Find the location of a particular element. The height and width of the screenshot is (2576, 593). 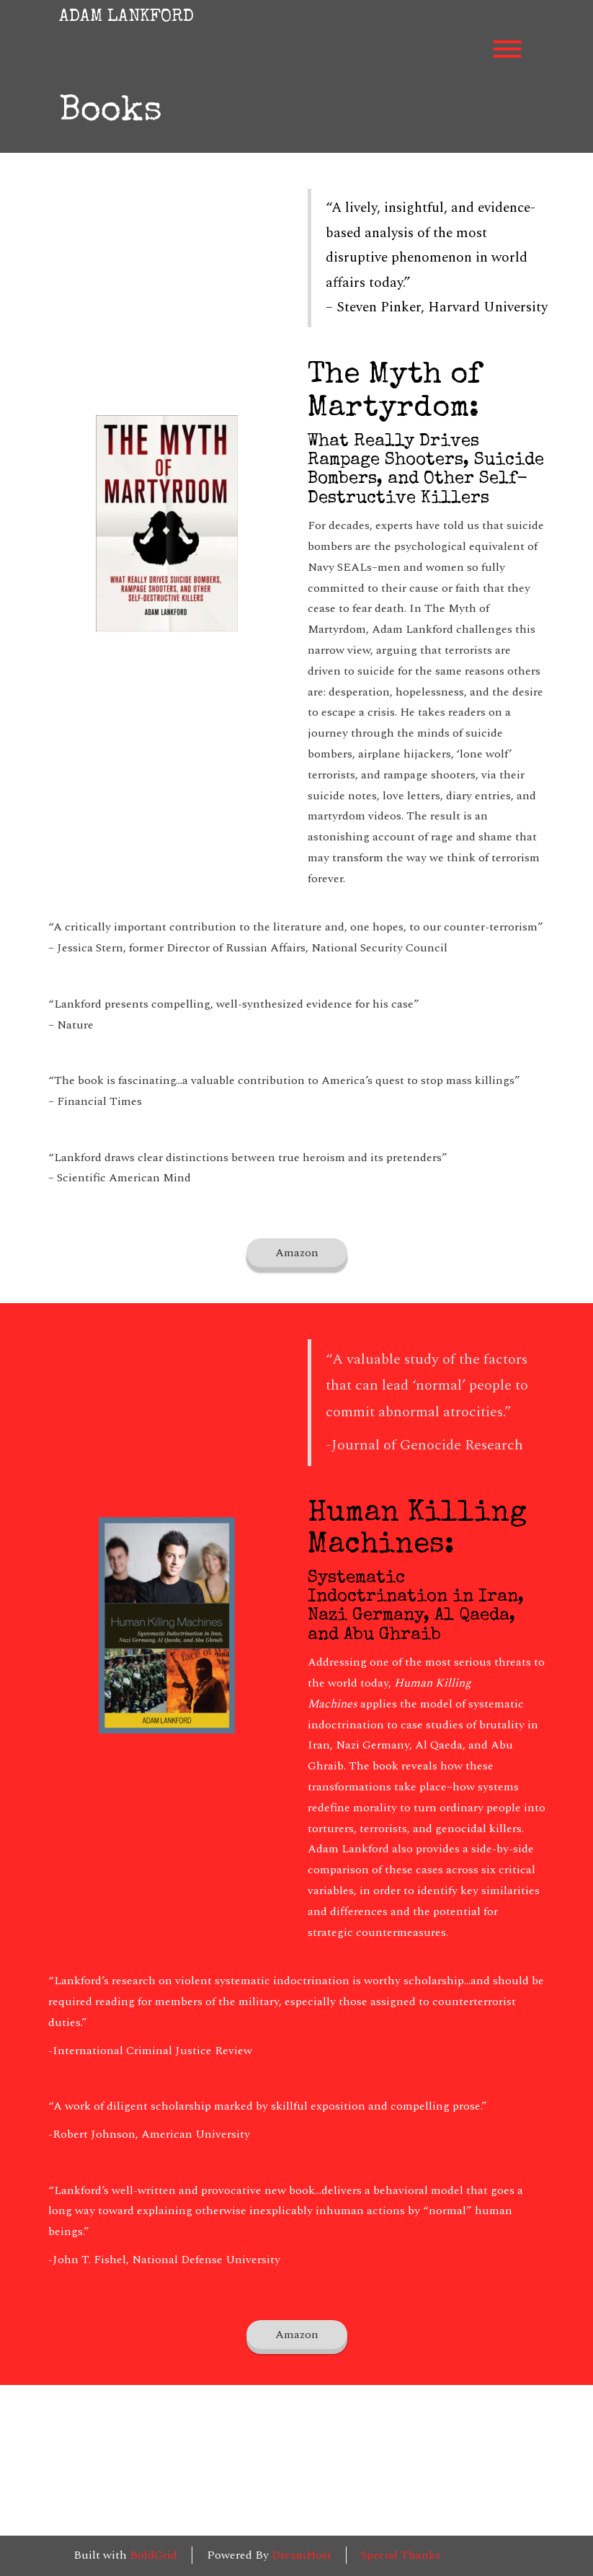

Special Thanks is located at coordinates (400, 2555).